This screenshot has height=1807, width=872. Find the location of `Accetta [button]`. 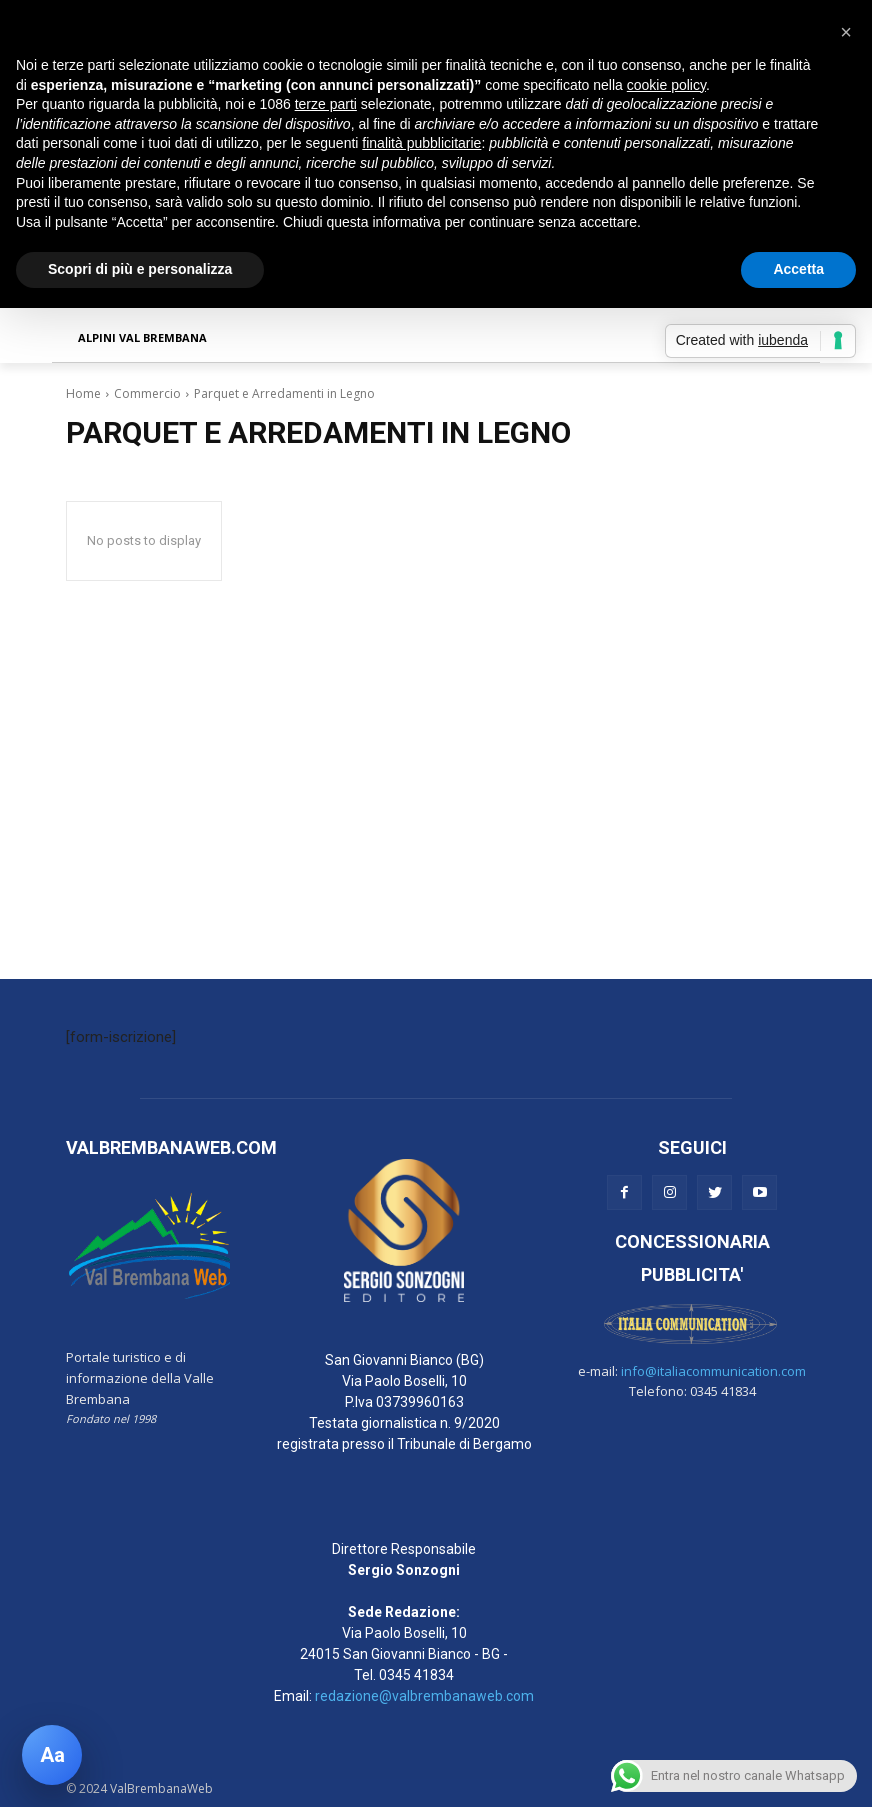

Accetta [button] is located at coordinates (798, 269).